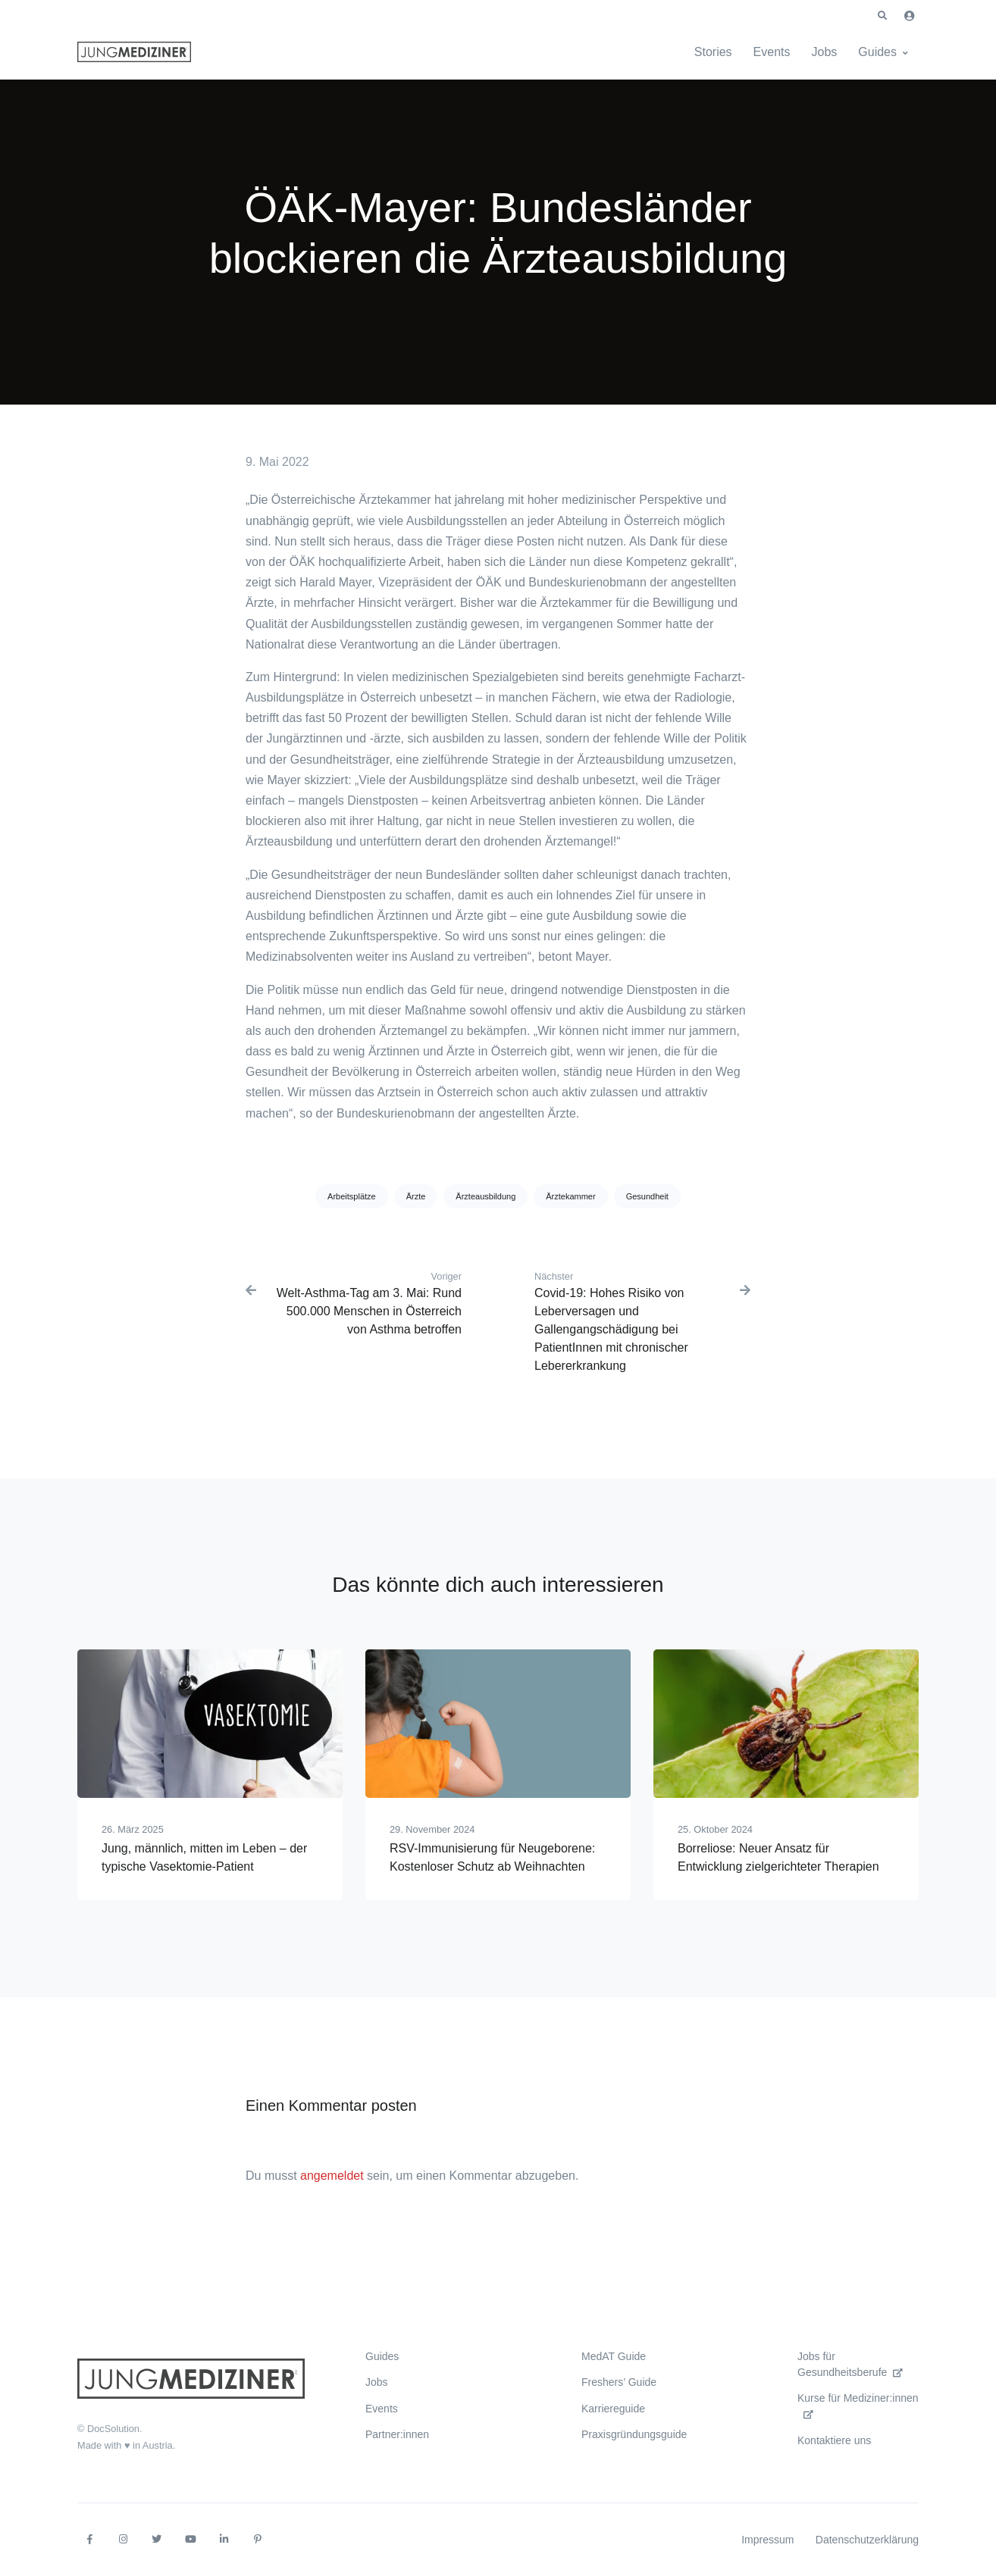 The height and width of the screenshot is (2576, 996). Describe the element at coordinates (867, 2540) in the screenshot. I see `Datenschutzerklärung` at that location.